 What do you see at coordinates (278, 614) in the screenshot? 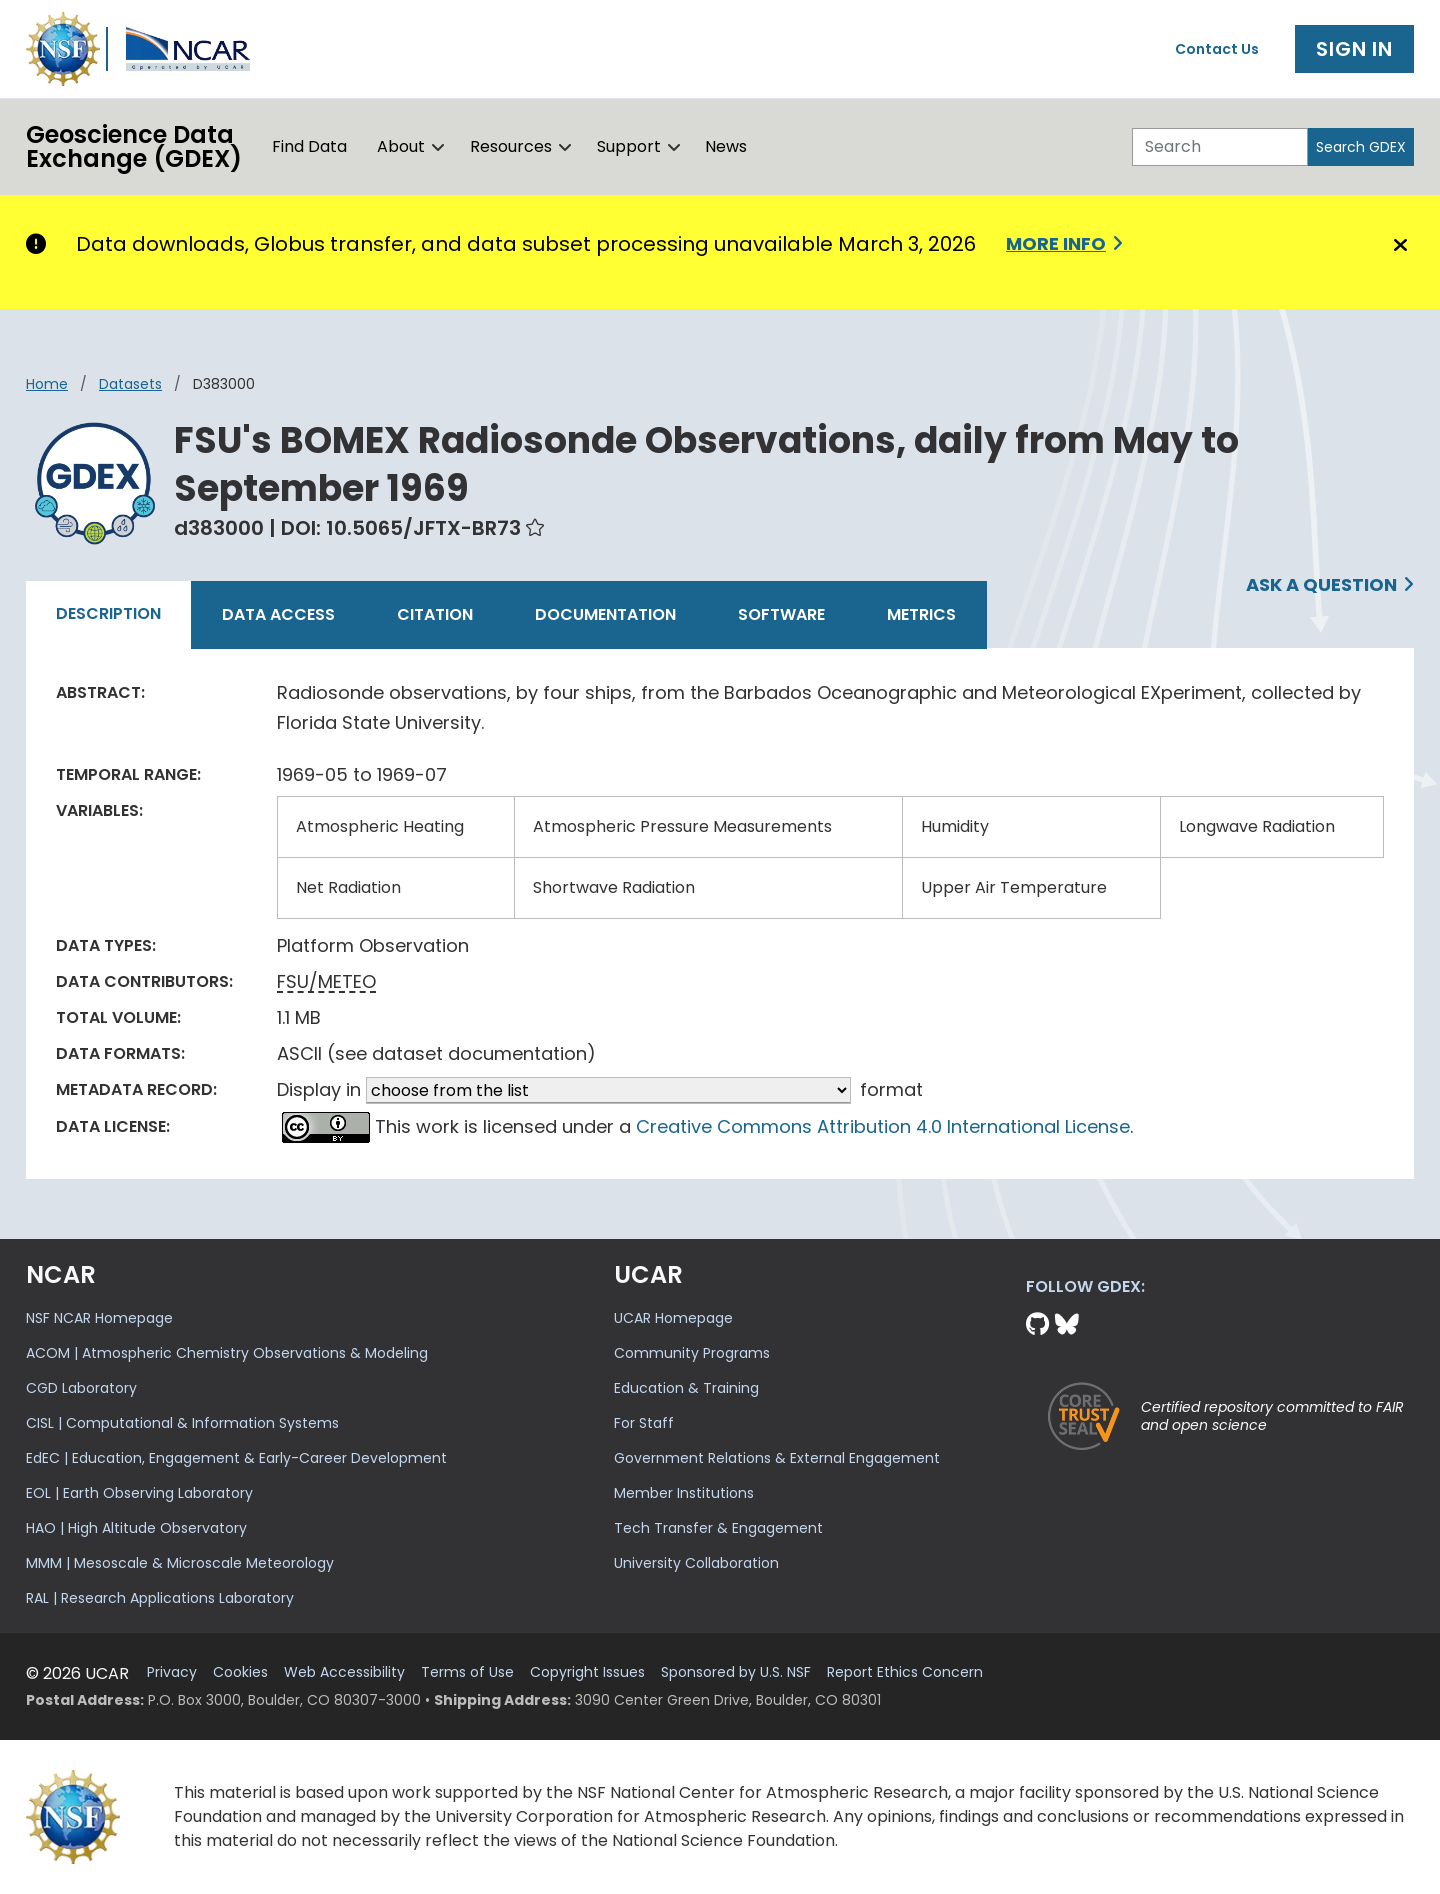
I see `Data Access [tab]` at bounding box center [278, 614].